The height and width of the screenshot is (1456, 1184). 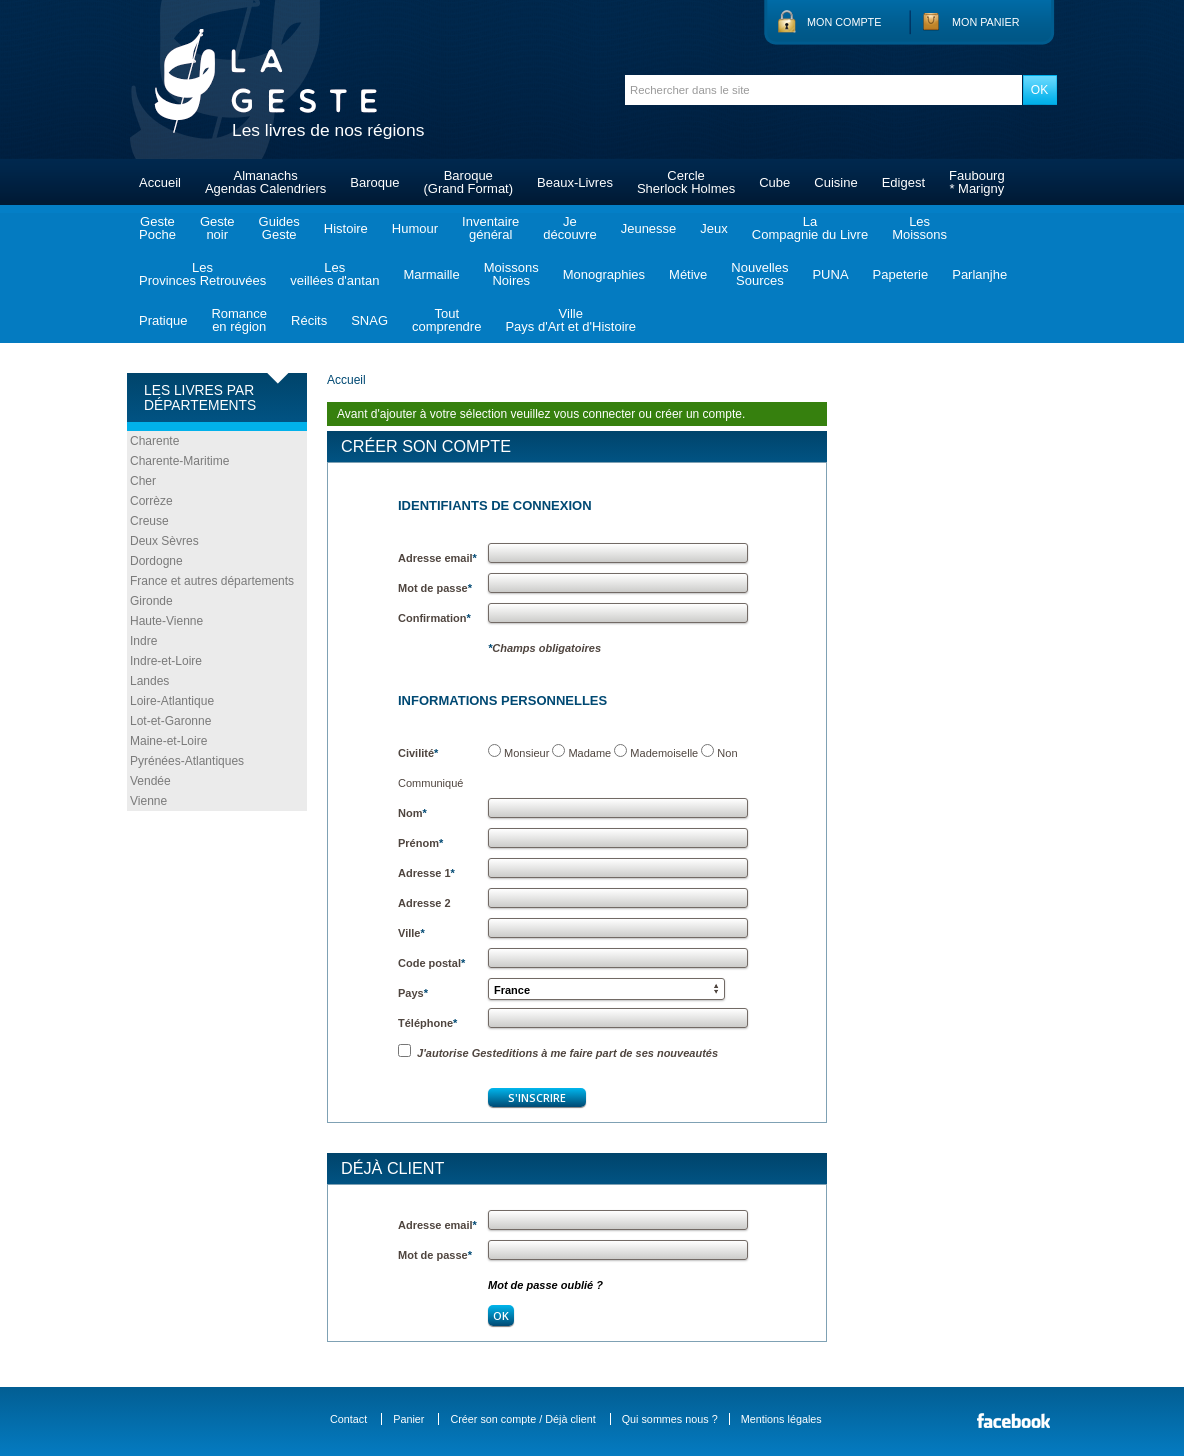 What do you see at coordinates (835, 182) in the screenshot?
I see `Cuisine` at bounding box center [835, 182].